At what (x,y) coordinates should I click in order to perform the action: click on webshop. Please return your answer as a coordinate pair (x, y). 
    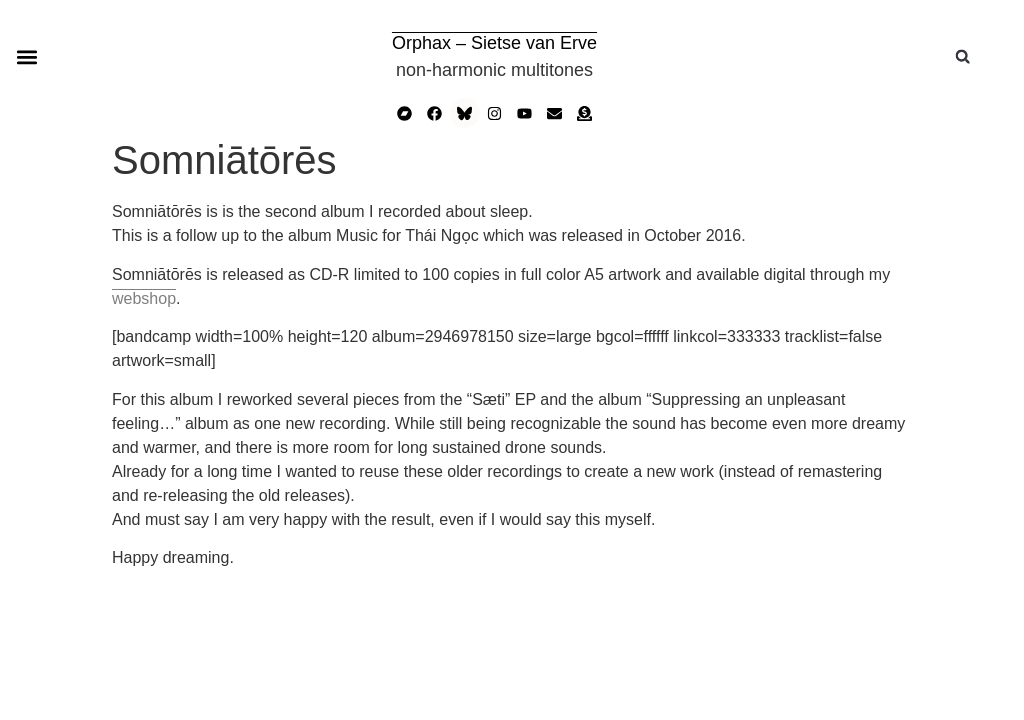
    Looking at the image, I should click on (144, 298).